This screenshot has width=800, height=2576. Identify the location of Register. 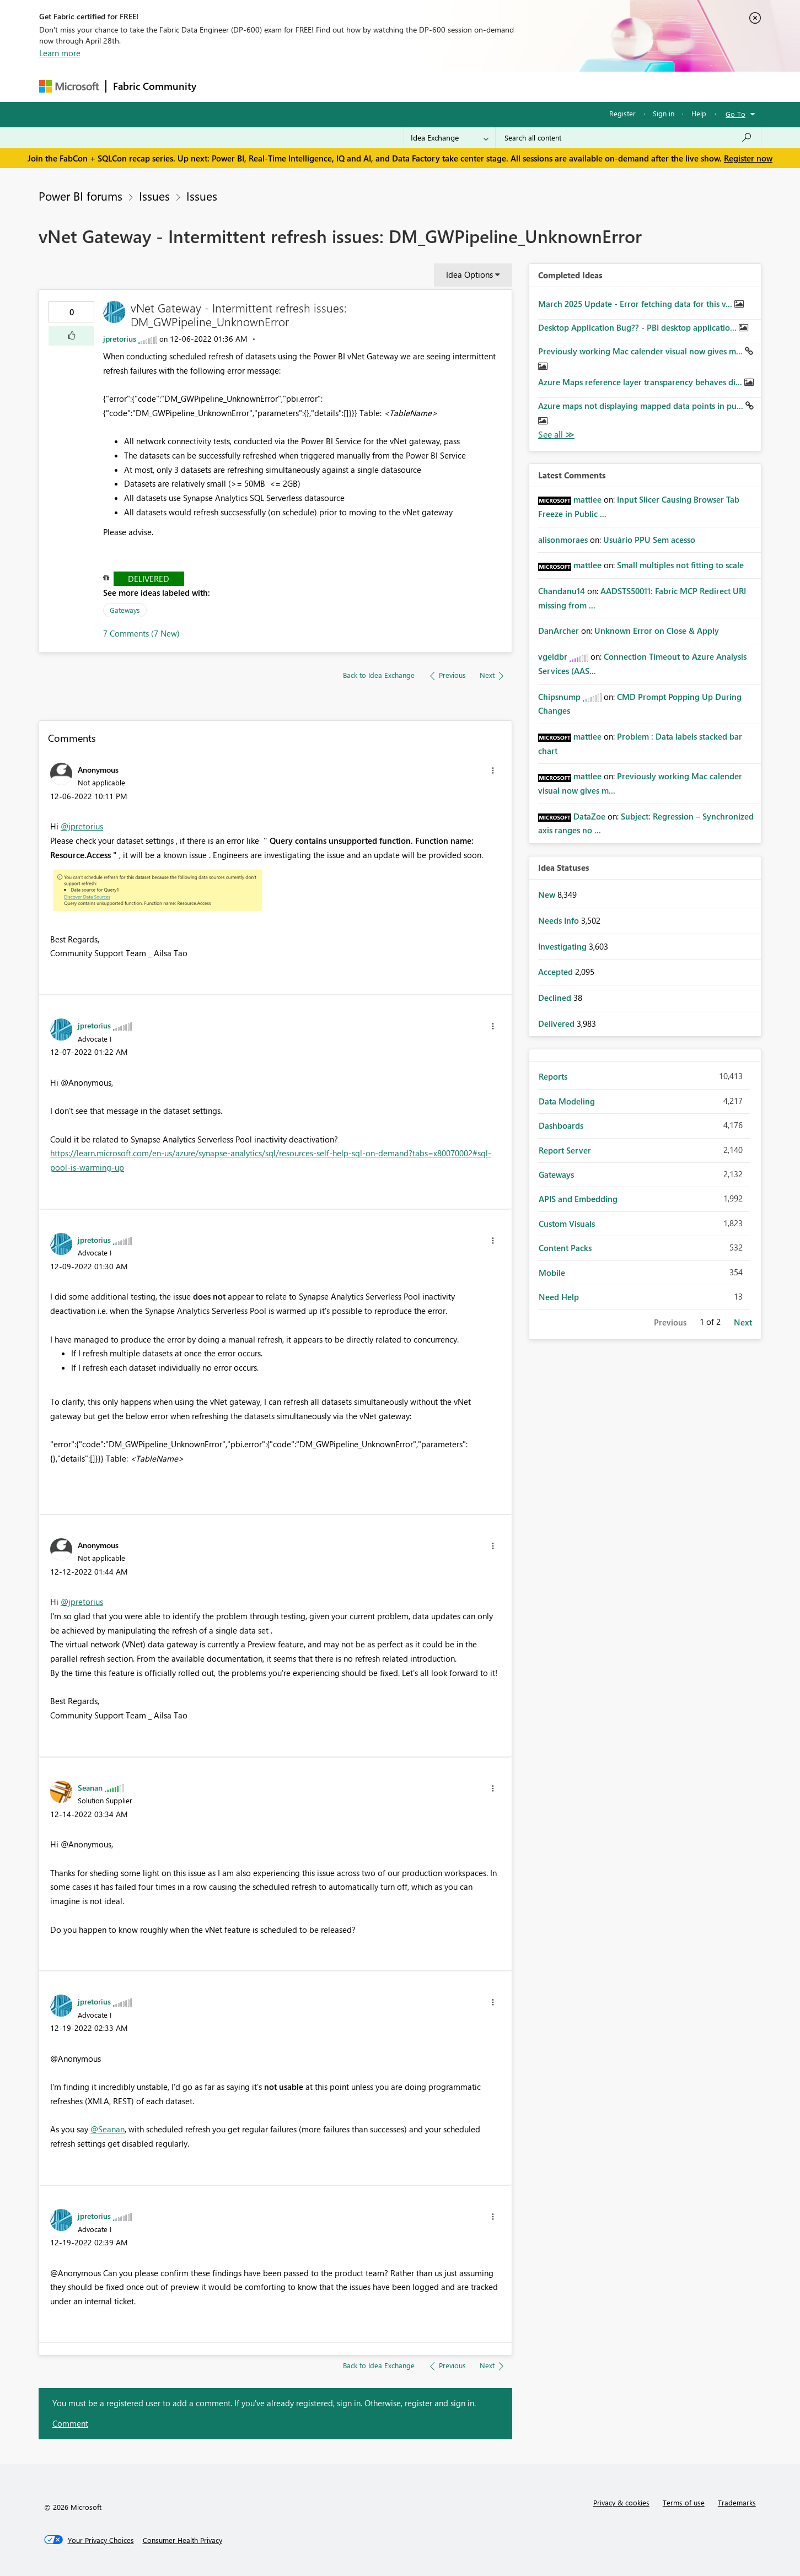
(622, 113).